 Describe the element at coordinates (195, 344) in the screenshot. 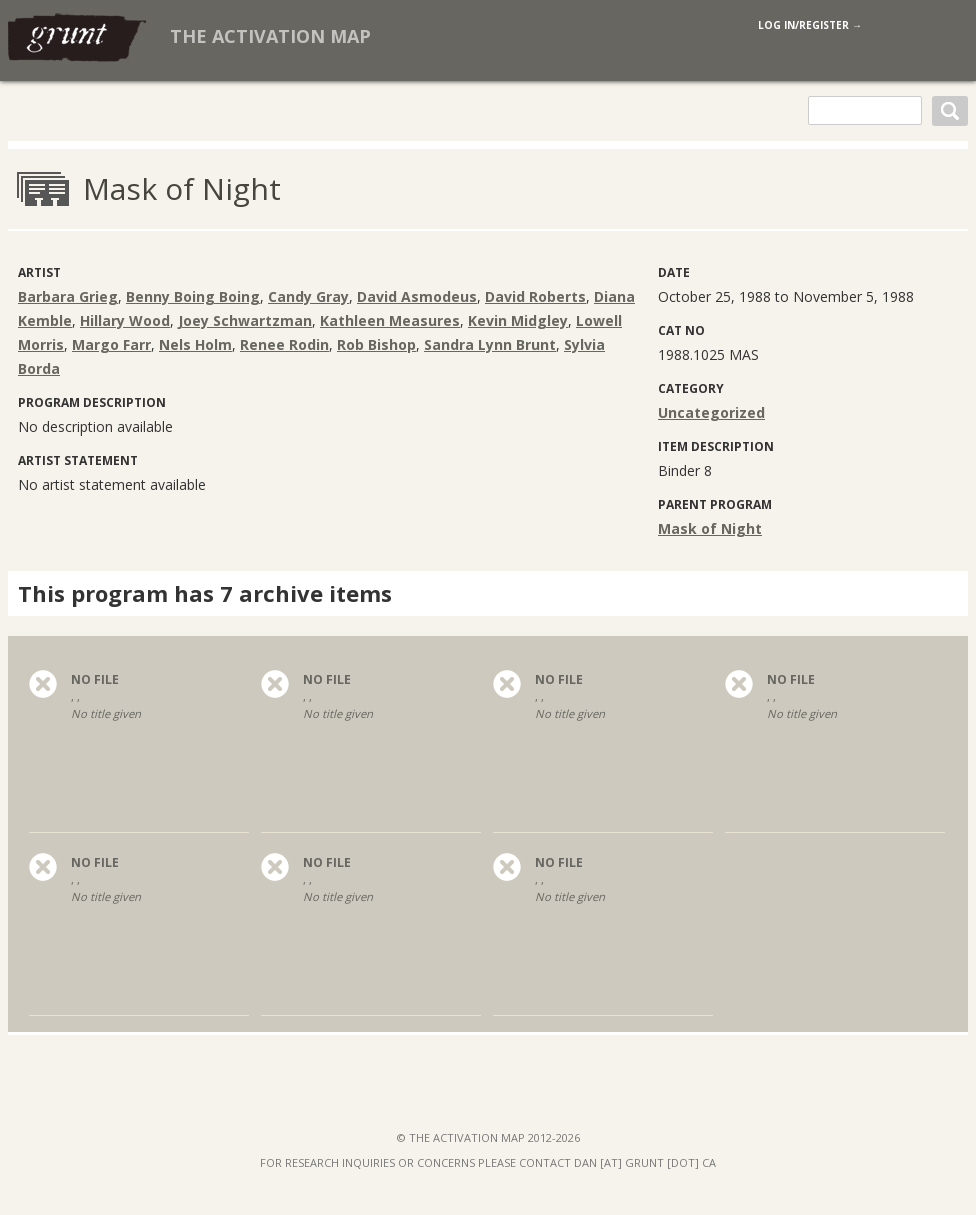

I see `Nels Holm` at that location.